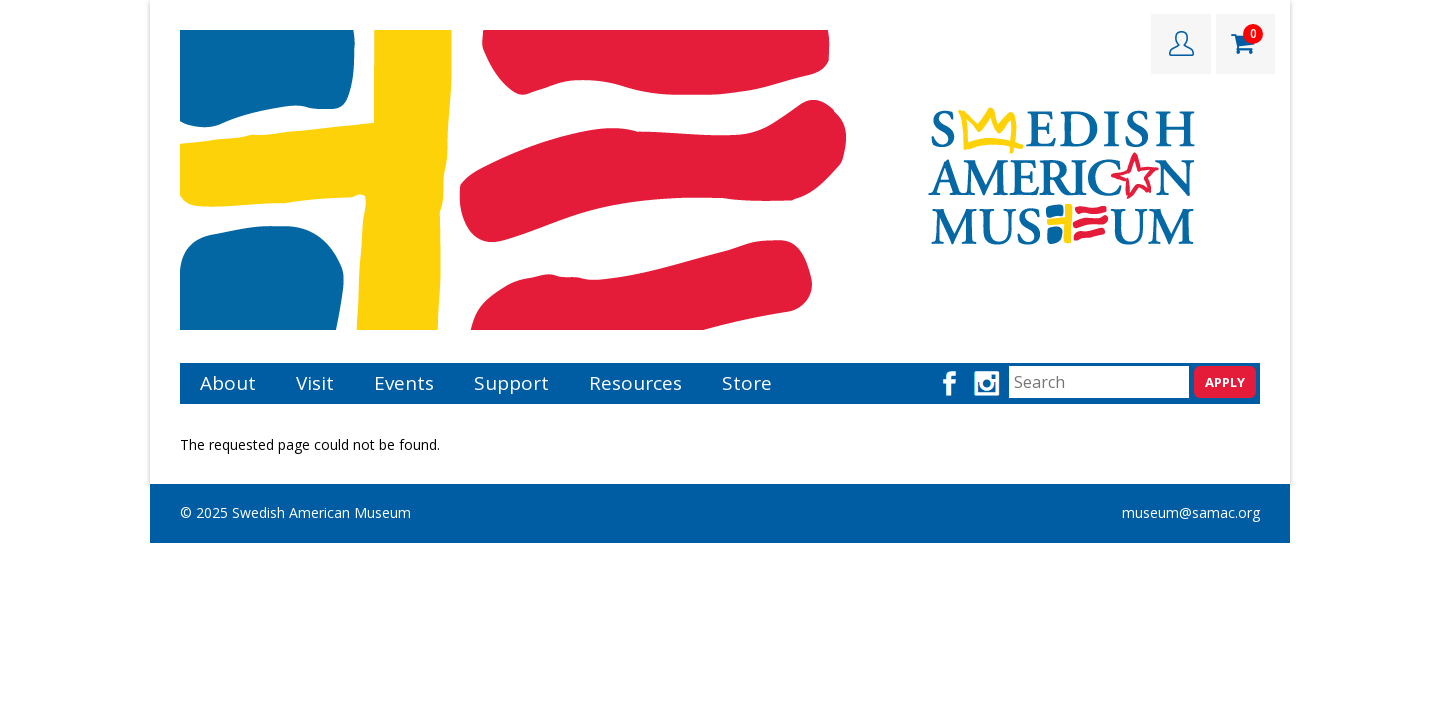 This screenshot has height=720, width=1440. Describe the element at coordinates (315, 383) in the screenshot. I see `Visit` at that location.